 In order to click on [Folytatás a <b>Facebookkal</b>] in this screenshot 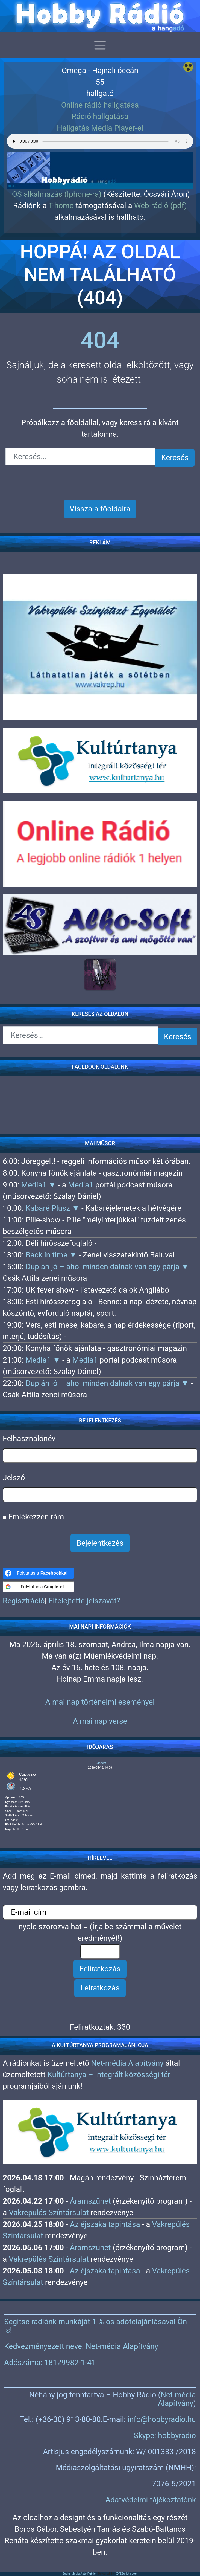, I will do `click(38, 1573)`.